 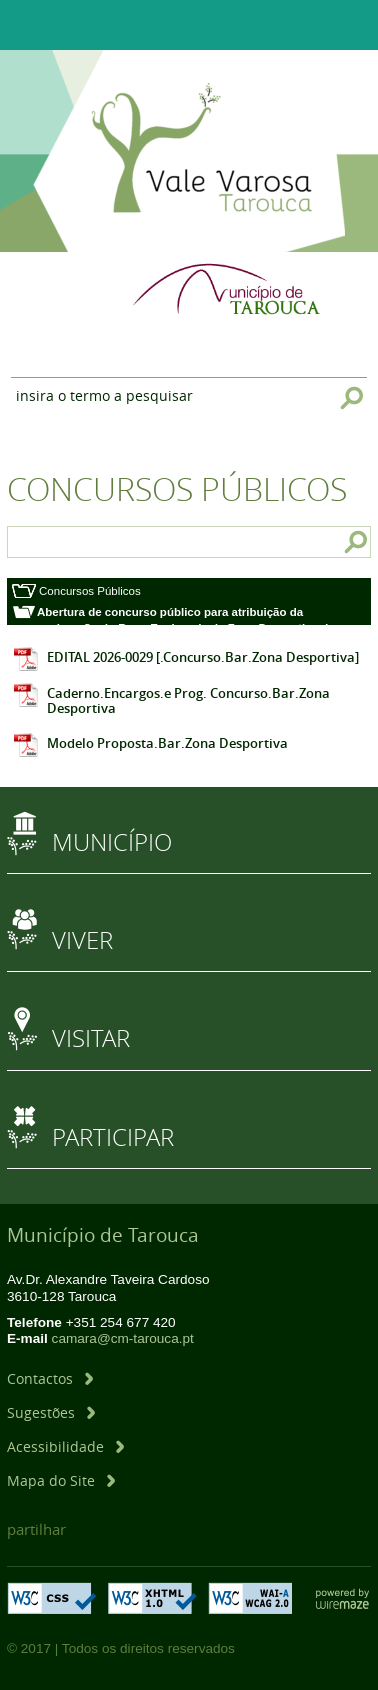 What do you see at coordinates (58, 542) in the screenshot?
I see `[searchbox]` at bounding box center [58, 542].